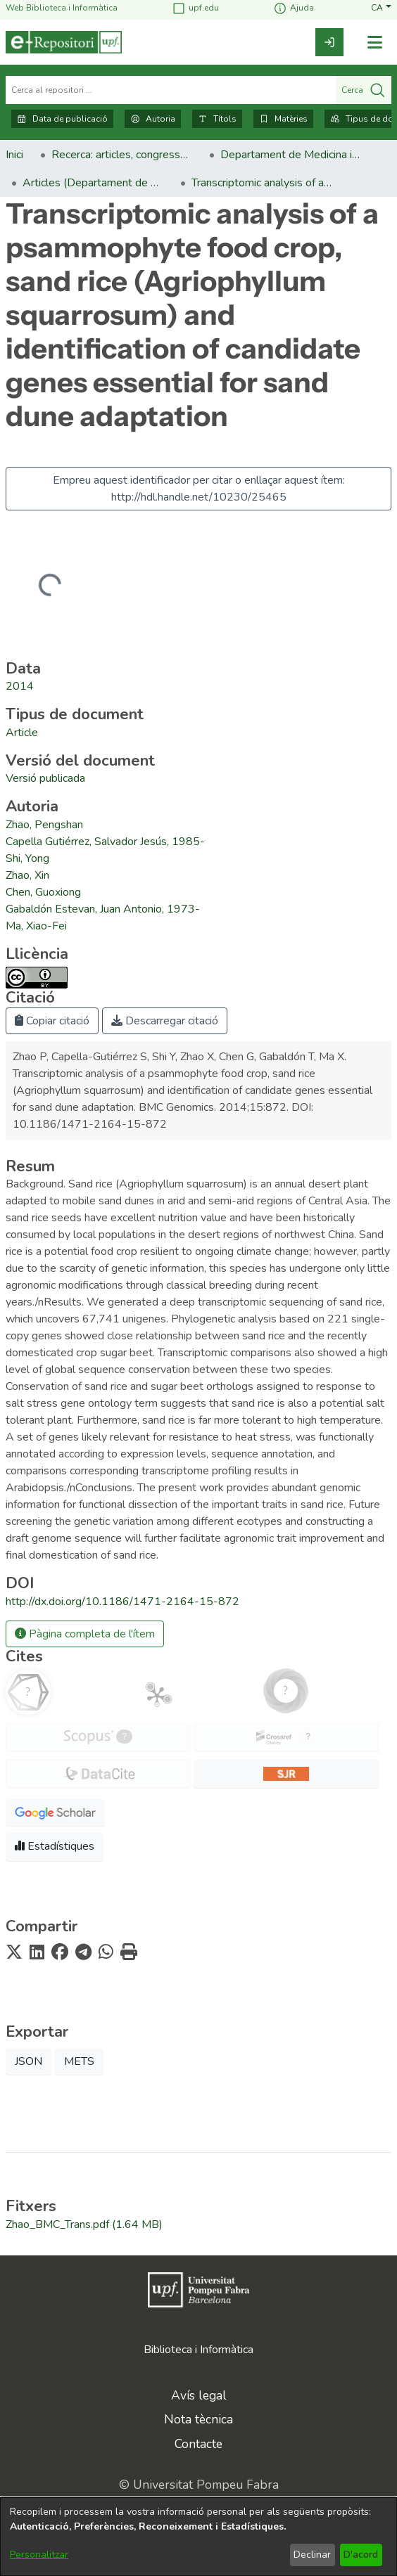 The image size is (397, 2576). I want to click on Web Biblioteca i Informàtica, so click(62, 8).